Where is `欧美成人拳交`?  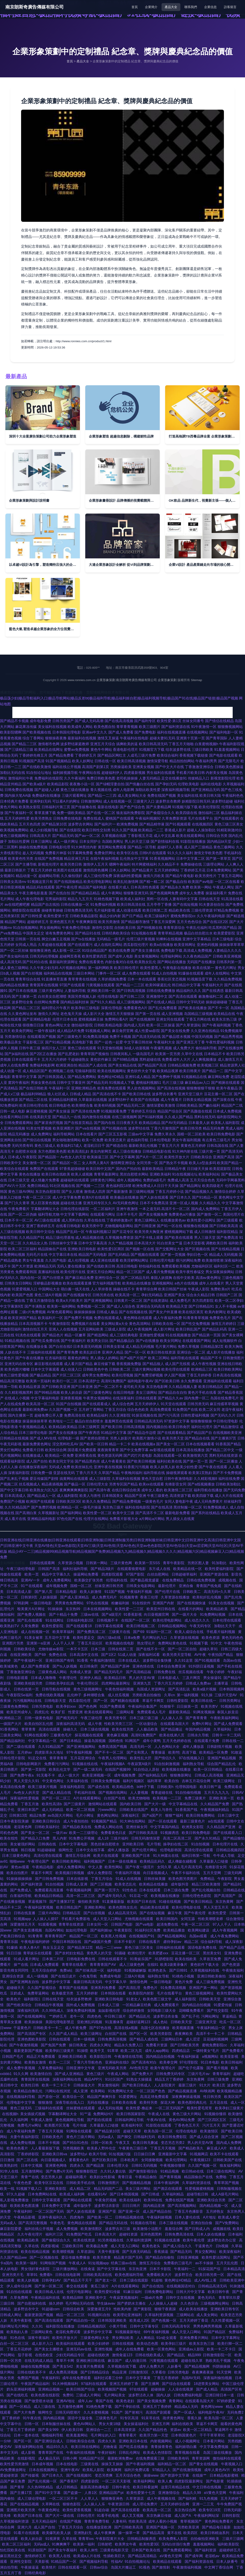 欧美成人拳交 is located at coordinates (229, 2217).